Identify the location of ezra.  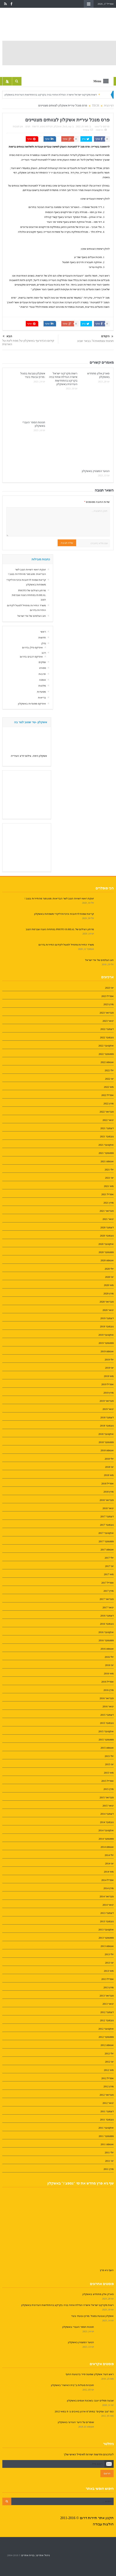
(97, 126).